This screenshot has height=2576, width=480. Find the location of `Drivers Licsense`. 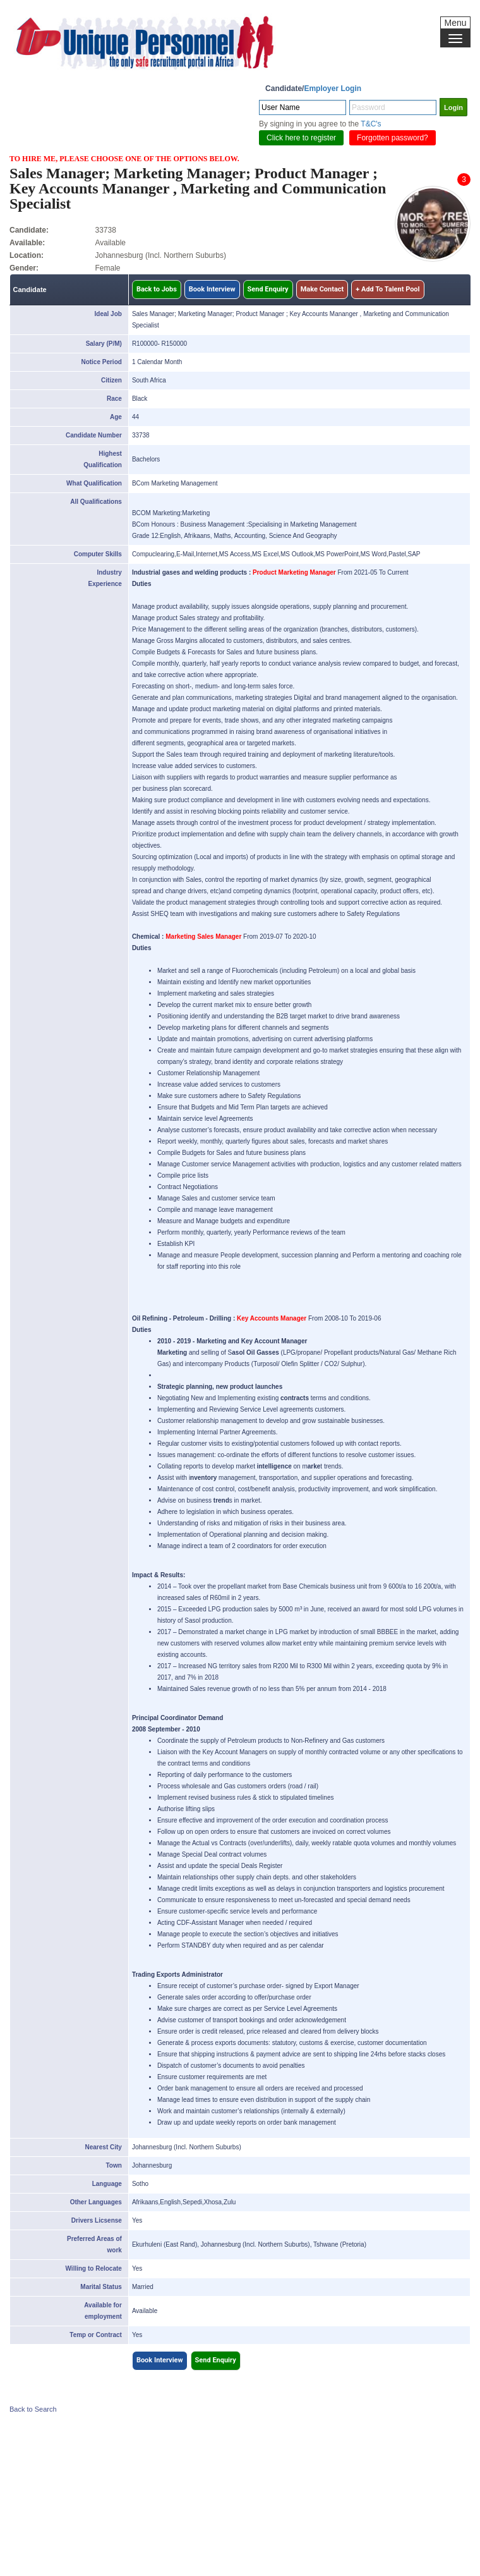

Drivers Licsense is located at coordinates (96, 2220).